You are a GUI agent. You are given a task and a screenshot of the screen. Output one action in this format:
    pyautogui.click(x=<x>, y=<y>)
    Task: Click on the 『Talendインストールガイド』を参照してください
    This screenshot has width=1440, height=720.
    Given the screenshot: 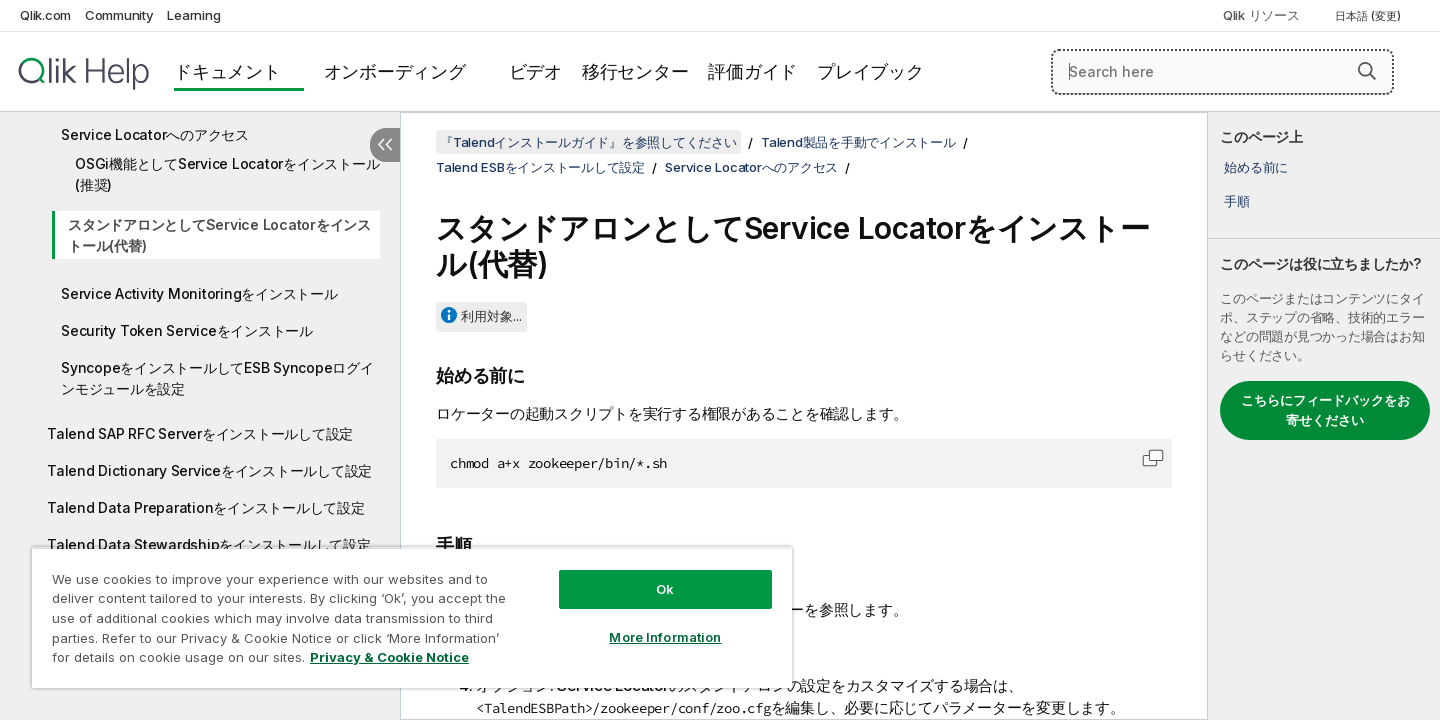 What is the action you would take?
    pyautogui.click(x=588, y=142)
    